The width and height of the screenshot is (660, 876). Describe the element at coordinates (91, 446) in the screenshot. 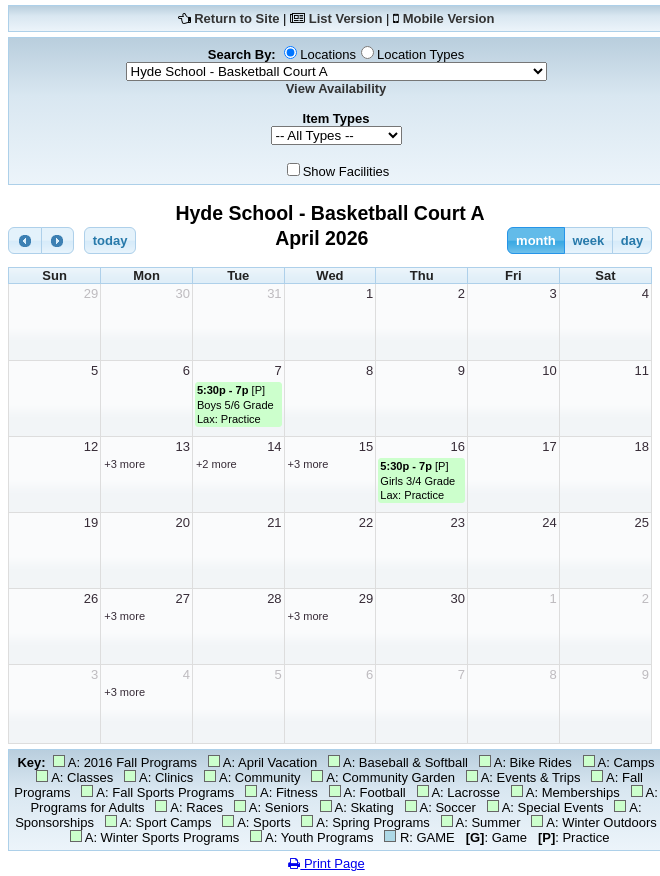

I see `12` at that location.